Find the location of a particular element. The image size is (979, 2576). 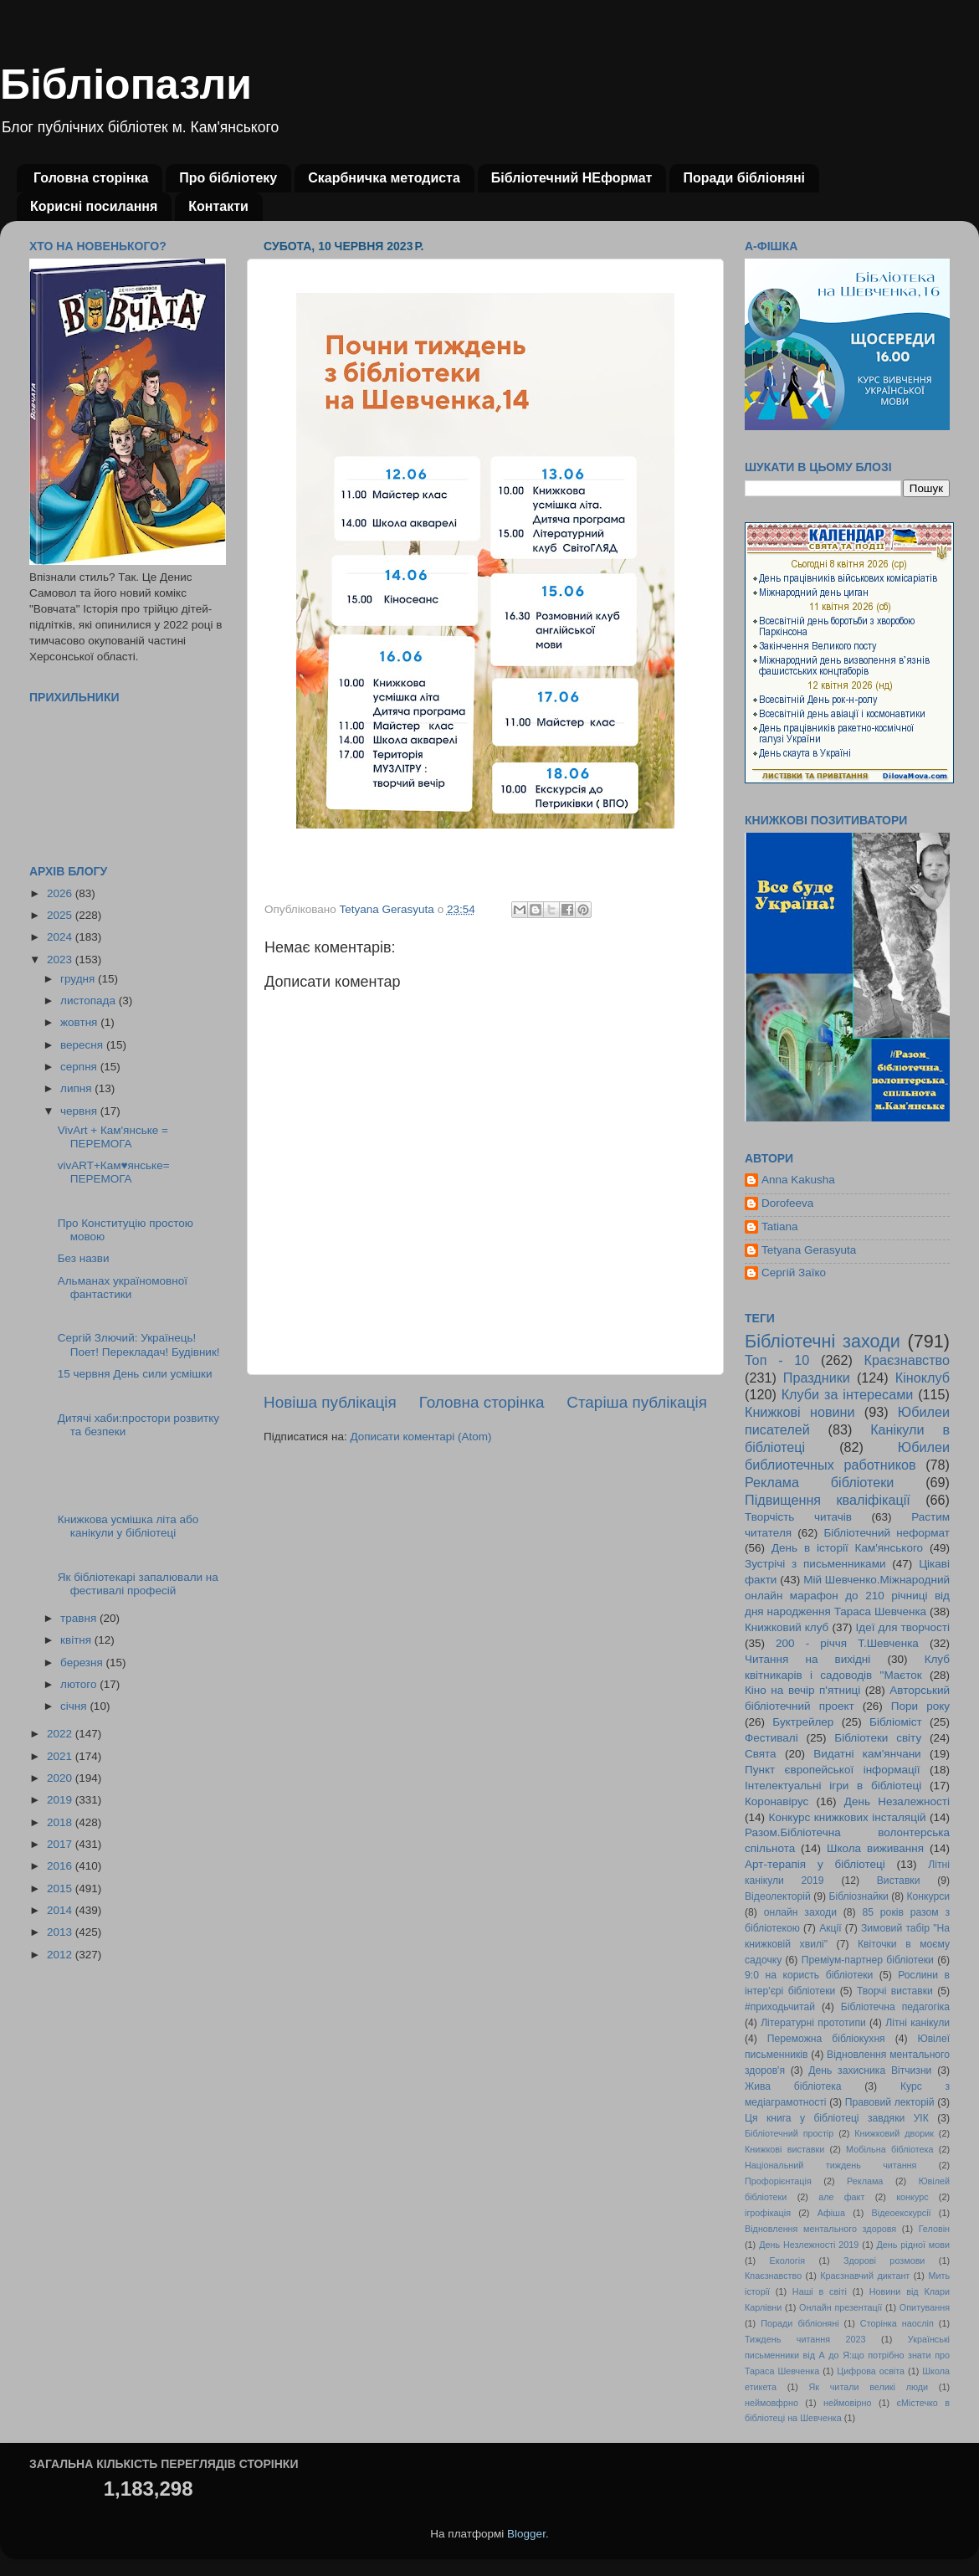

Творчість читачів is located at coordinates (798, 1517).